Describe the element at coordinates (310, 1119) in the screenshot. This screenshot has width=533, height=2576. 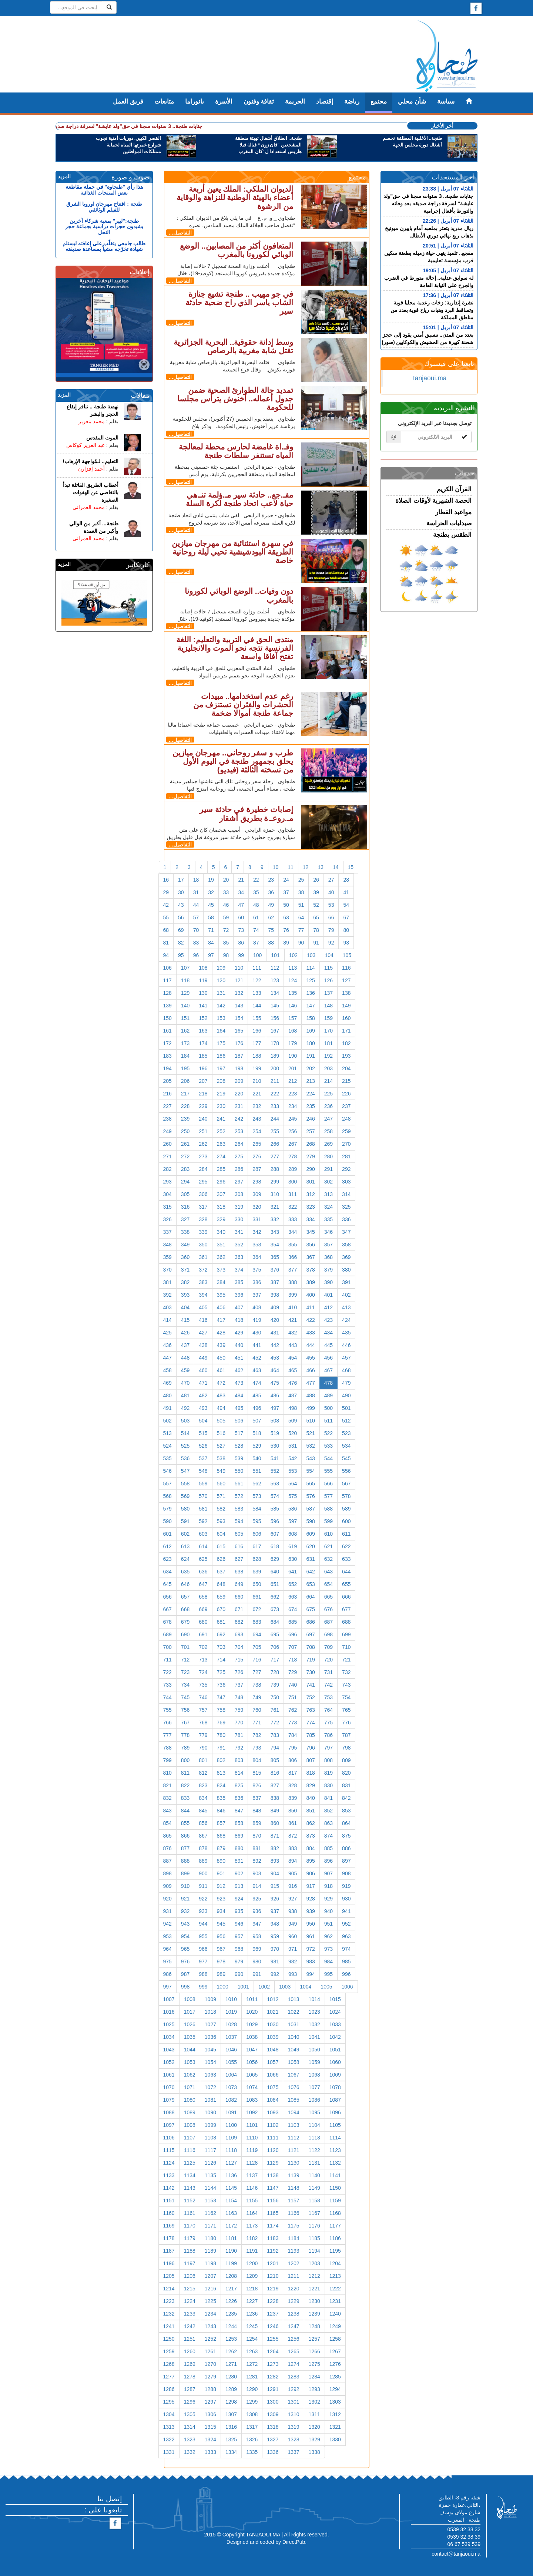
I see `246` at that location.